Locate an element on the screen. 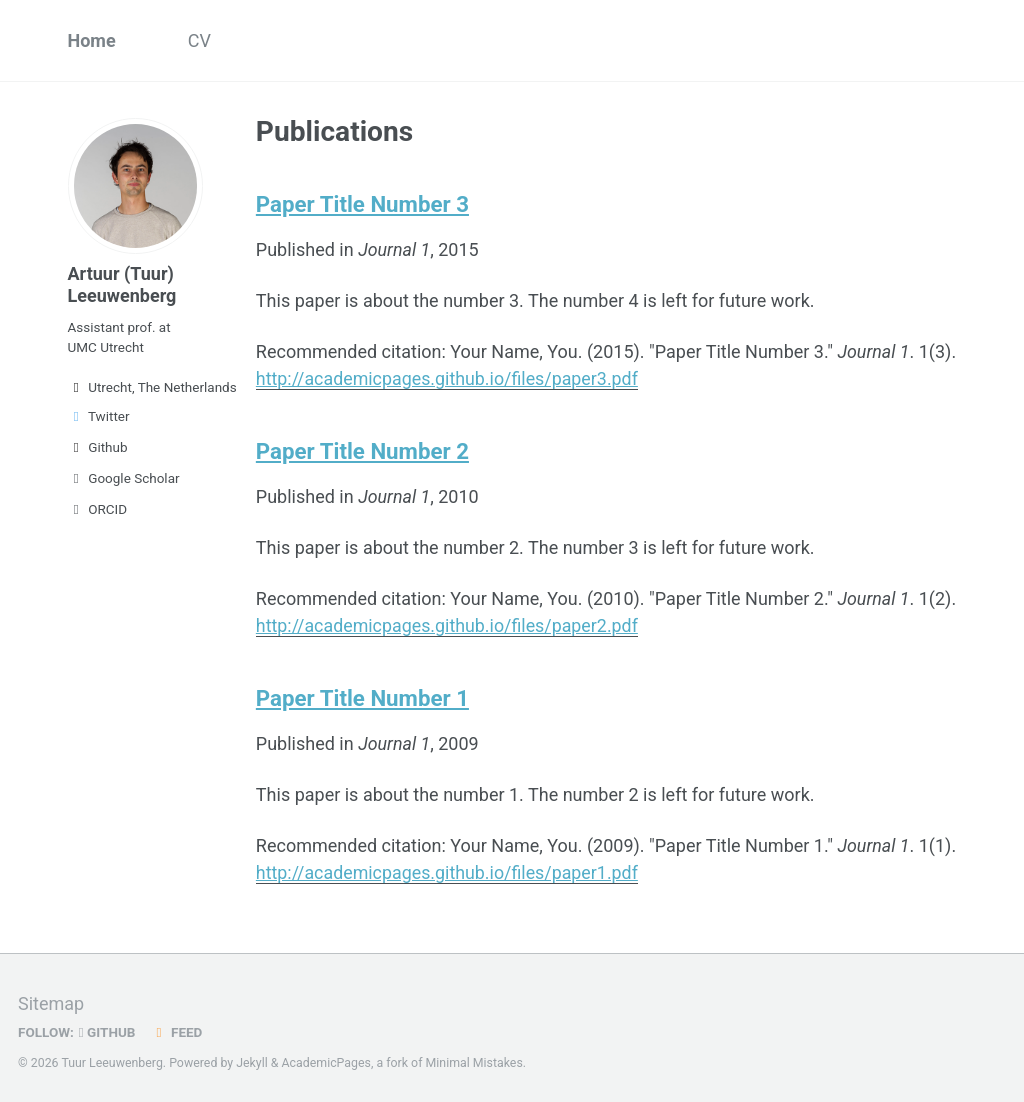 This screenshot has width=1024, height=1102. Paper Title Number 1 is located at coordinates (363, 694).